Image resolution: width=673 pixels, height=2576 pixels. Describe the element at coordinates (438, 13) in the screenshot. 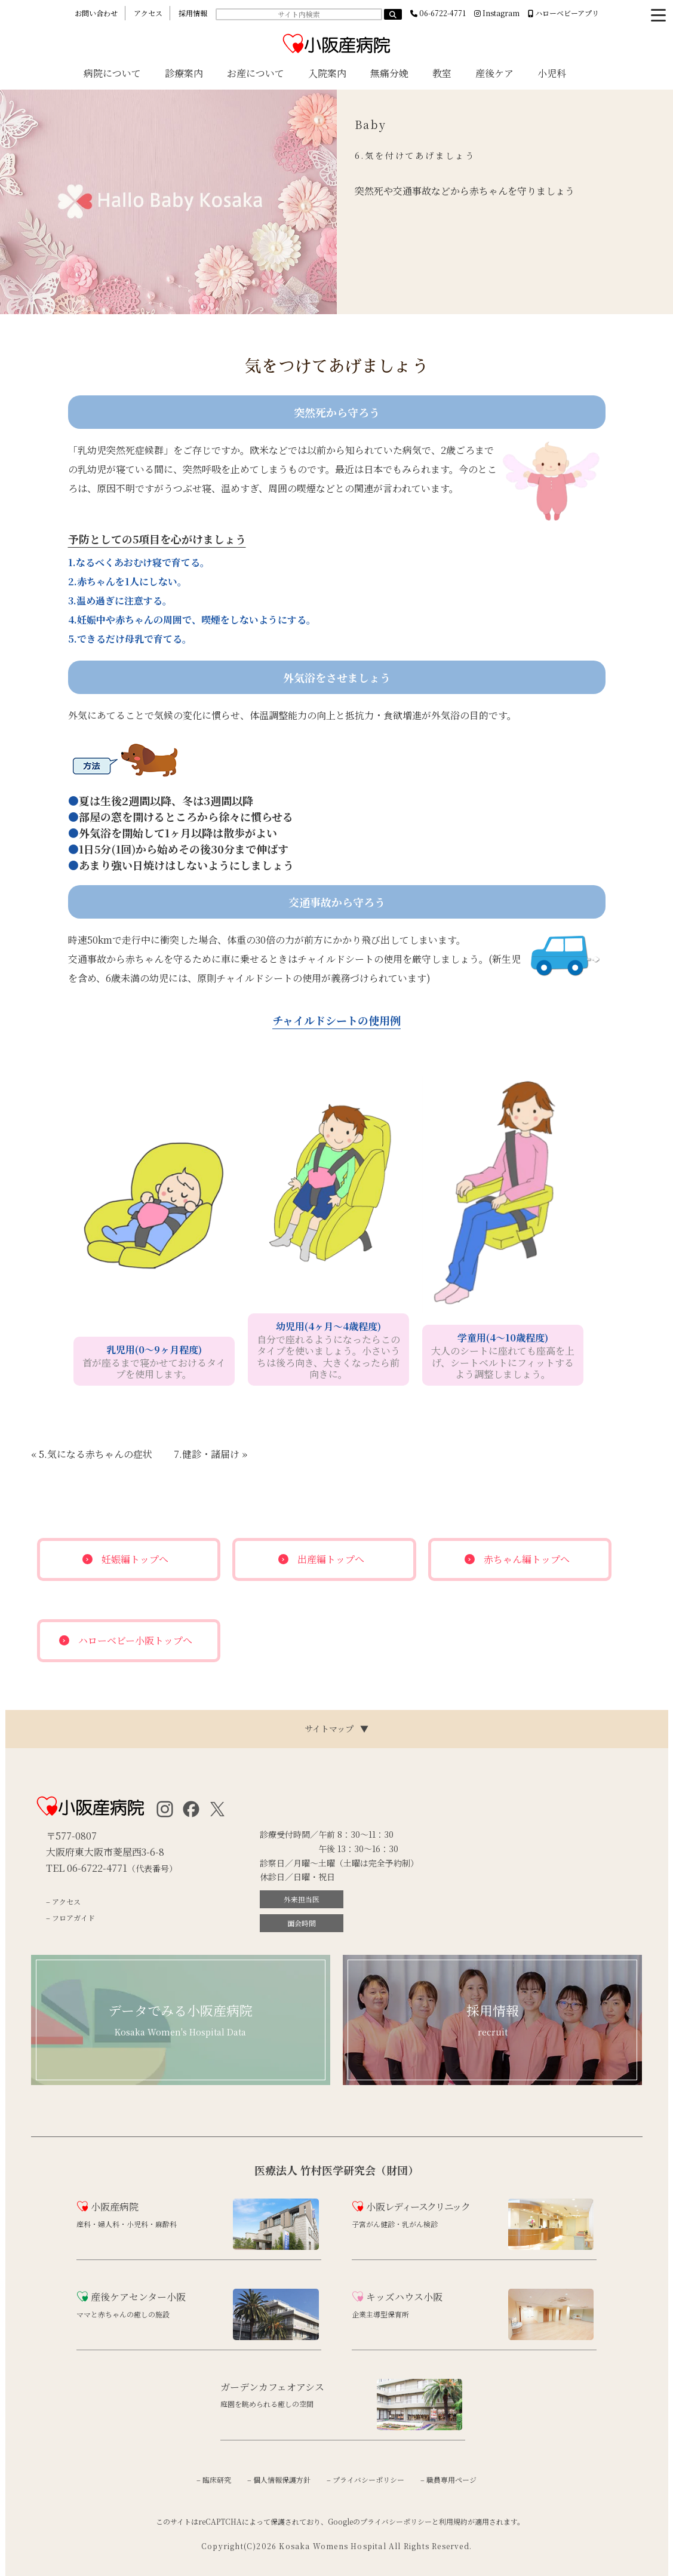

I see `06-6722-4771` at that location.